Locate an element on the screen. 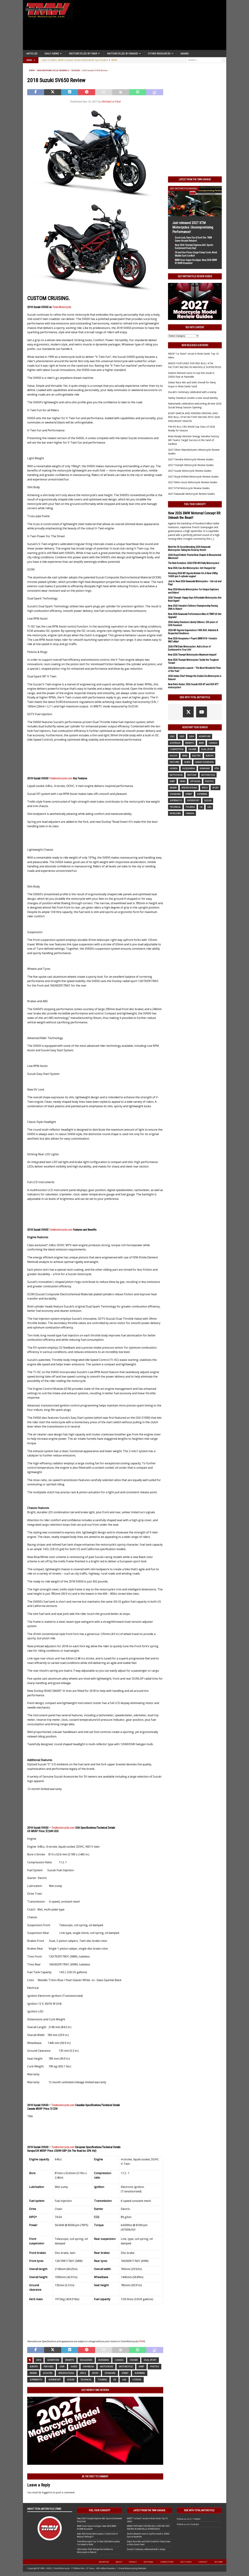 The height and width of the screenshot is (2576, 249). Europe is located at coordinates (34, 2366).